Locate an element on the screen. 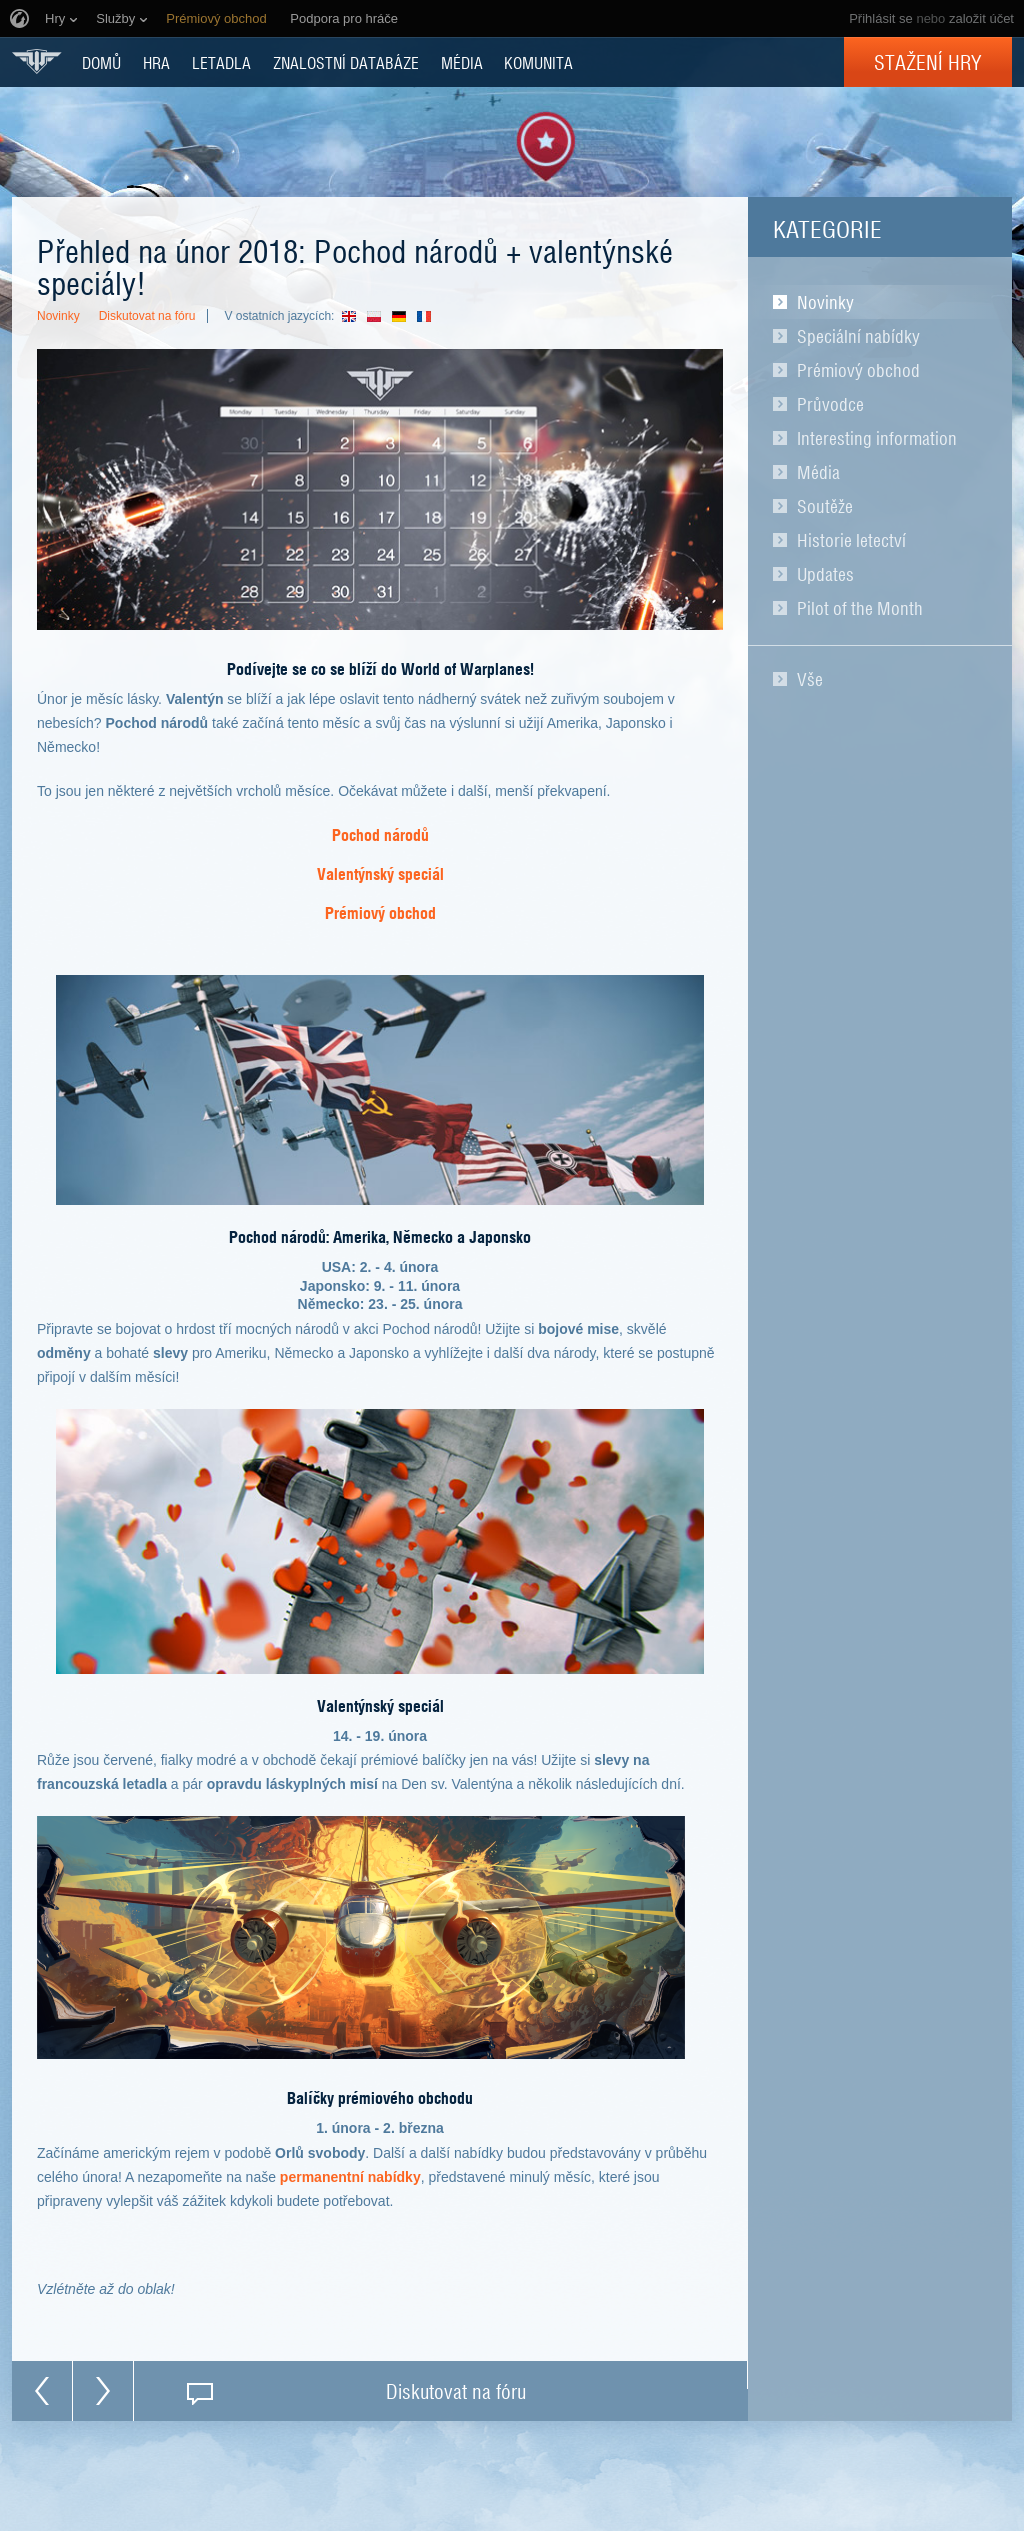 The width and height of the screenshot is (1024, 2531). KOMUNITA is located at coordinates (538, 62).